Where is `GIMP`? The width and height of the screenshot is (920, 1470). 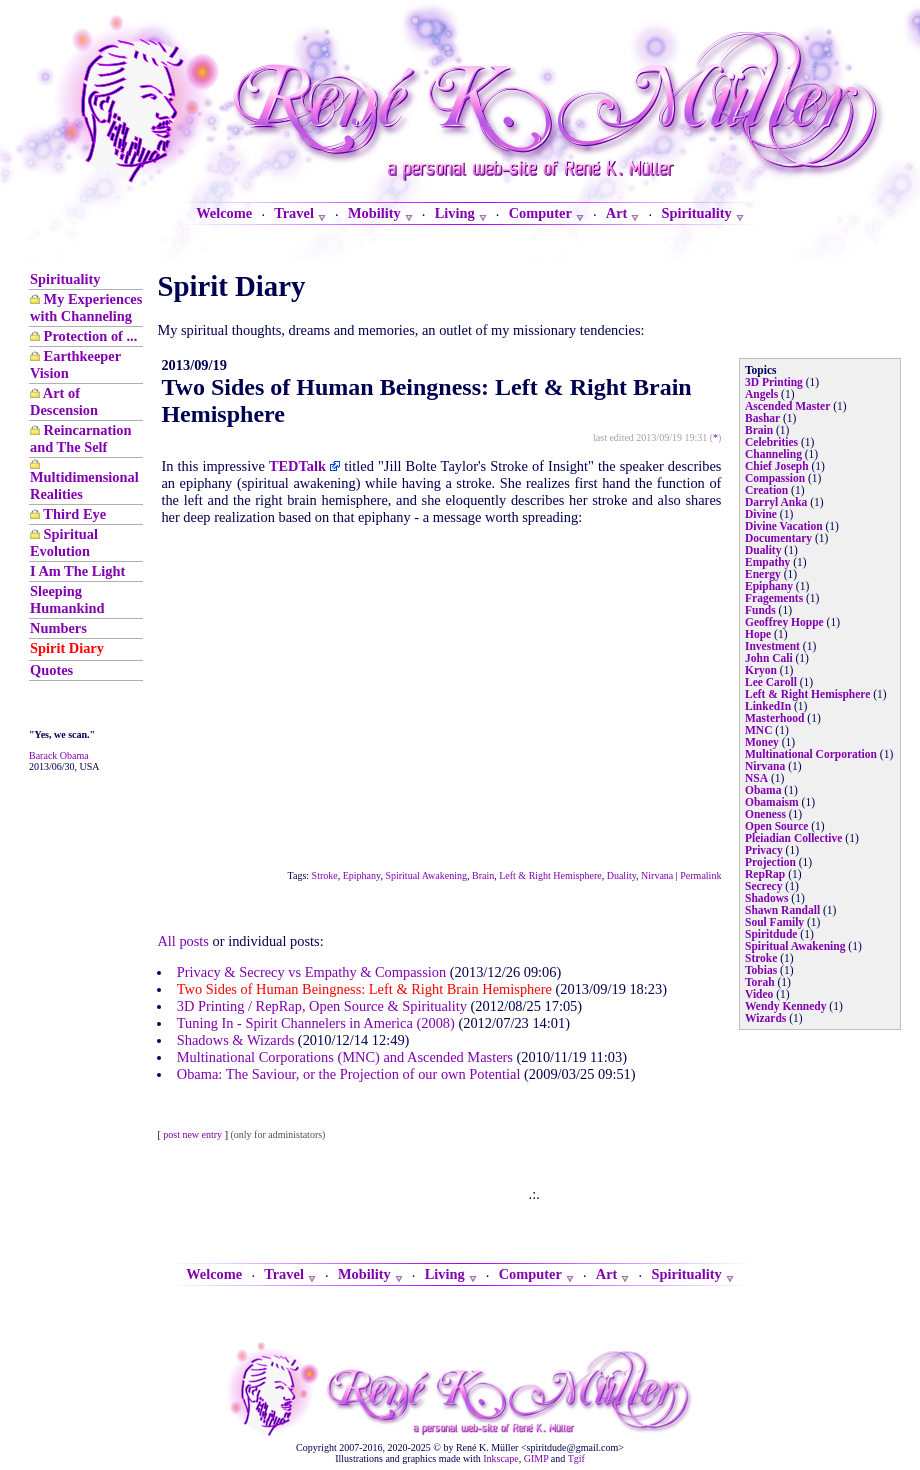 GIMP is located at coordinates (536, 1458).